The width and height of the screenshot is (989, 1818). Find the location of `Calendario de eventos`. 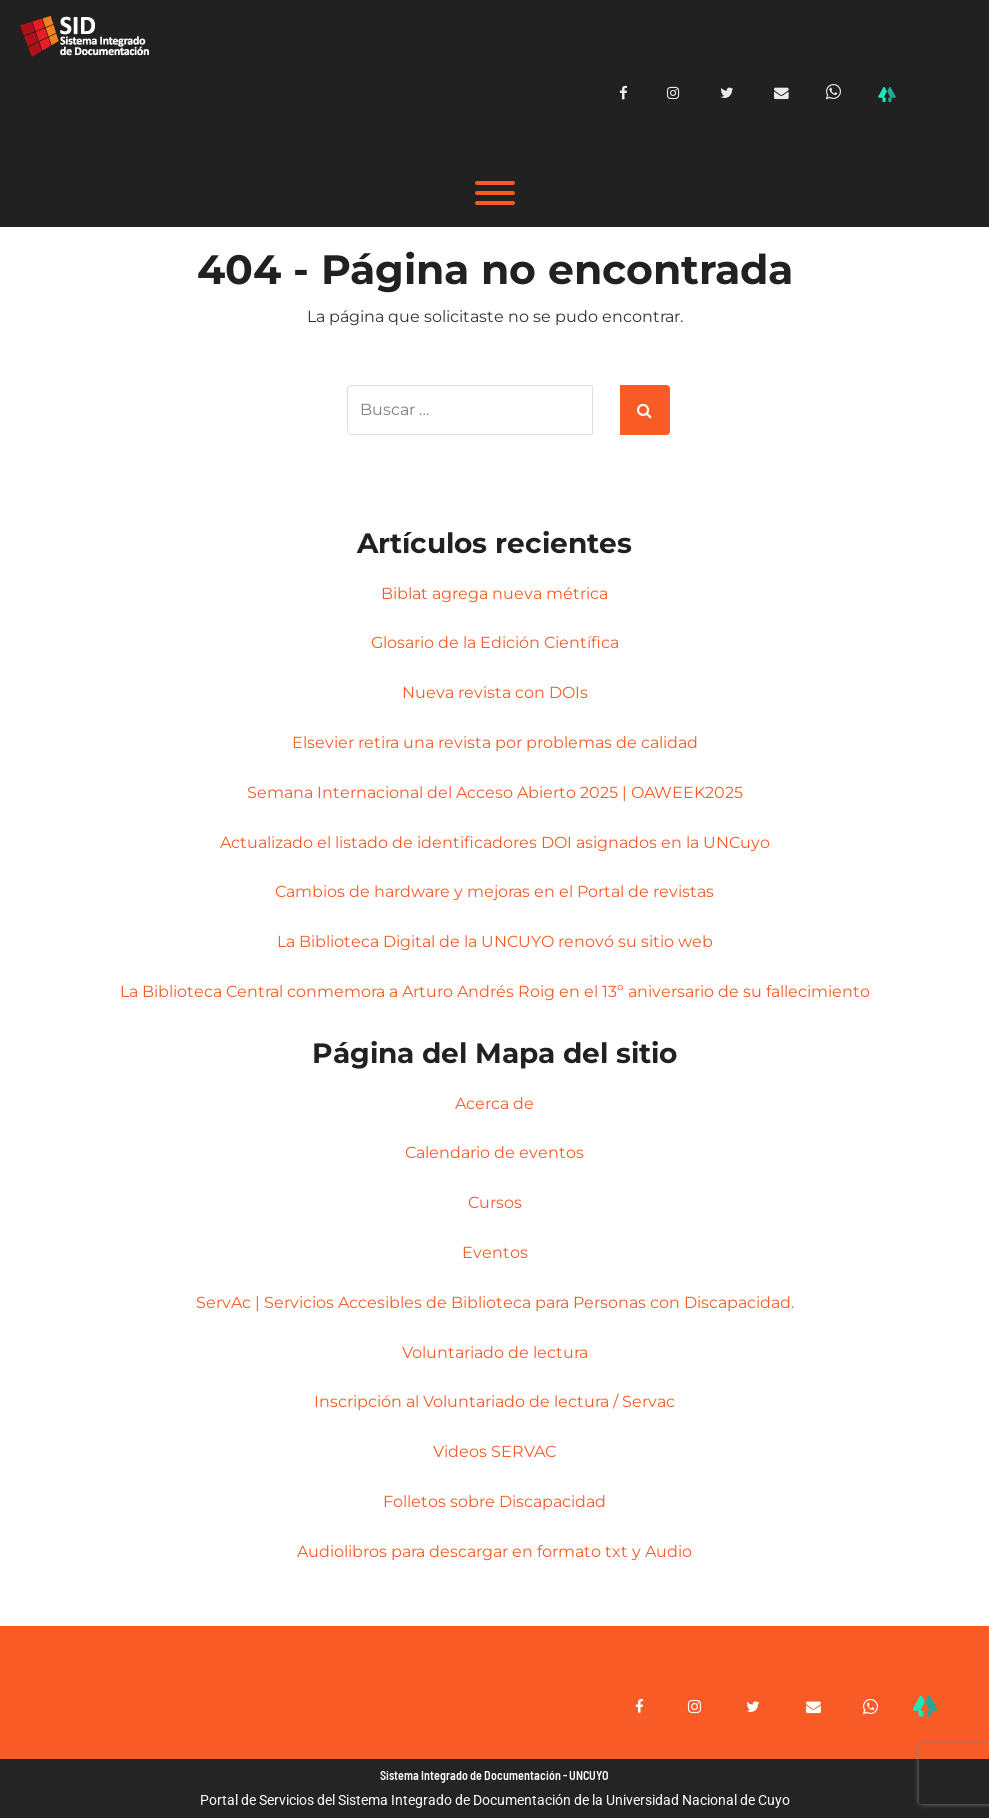

Calendario de eventos is located at coordinates (494, 1152).